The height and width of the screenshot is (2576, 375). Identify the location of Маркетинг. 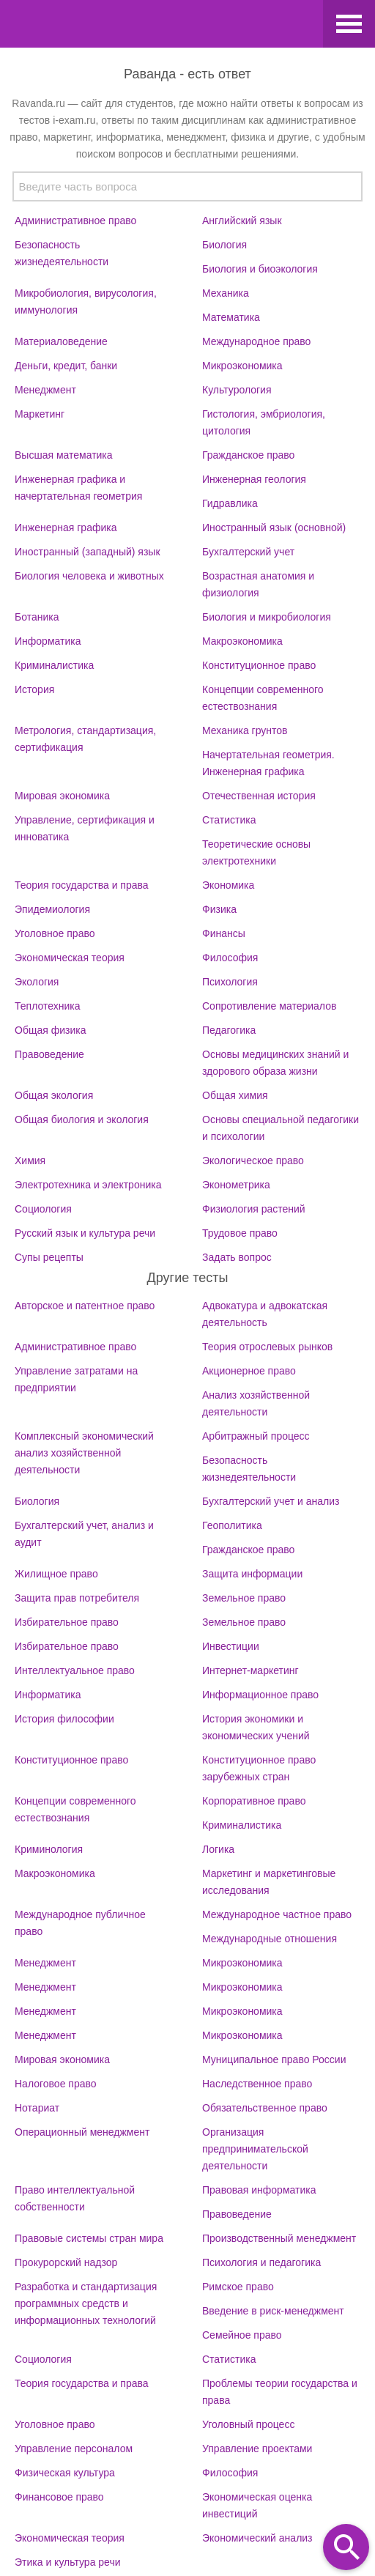
(39, 414).